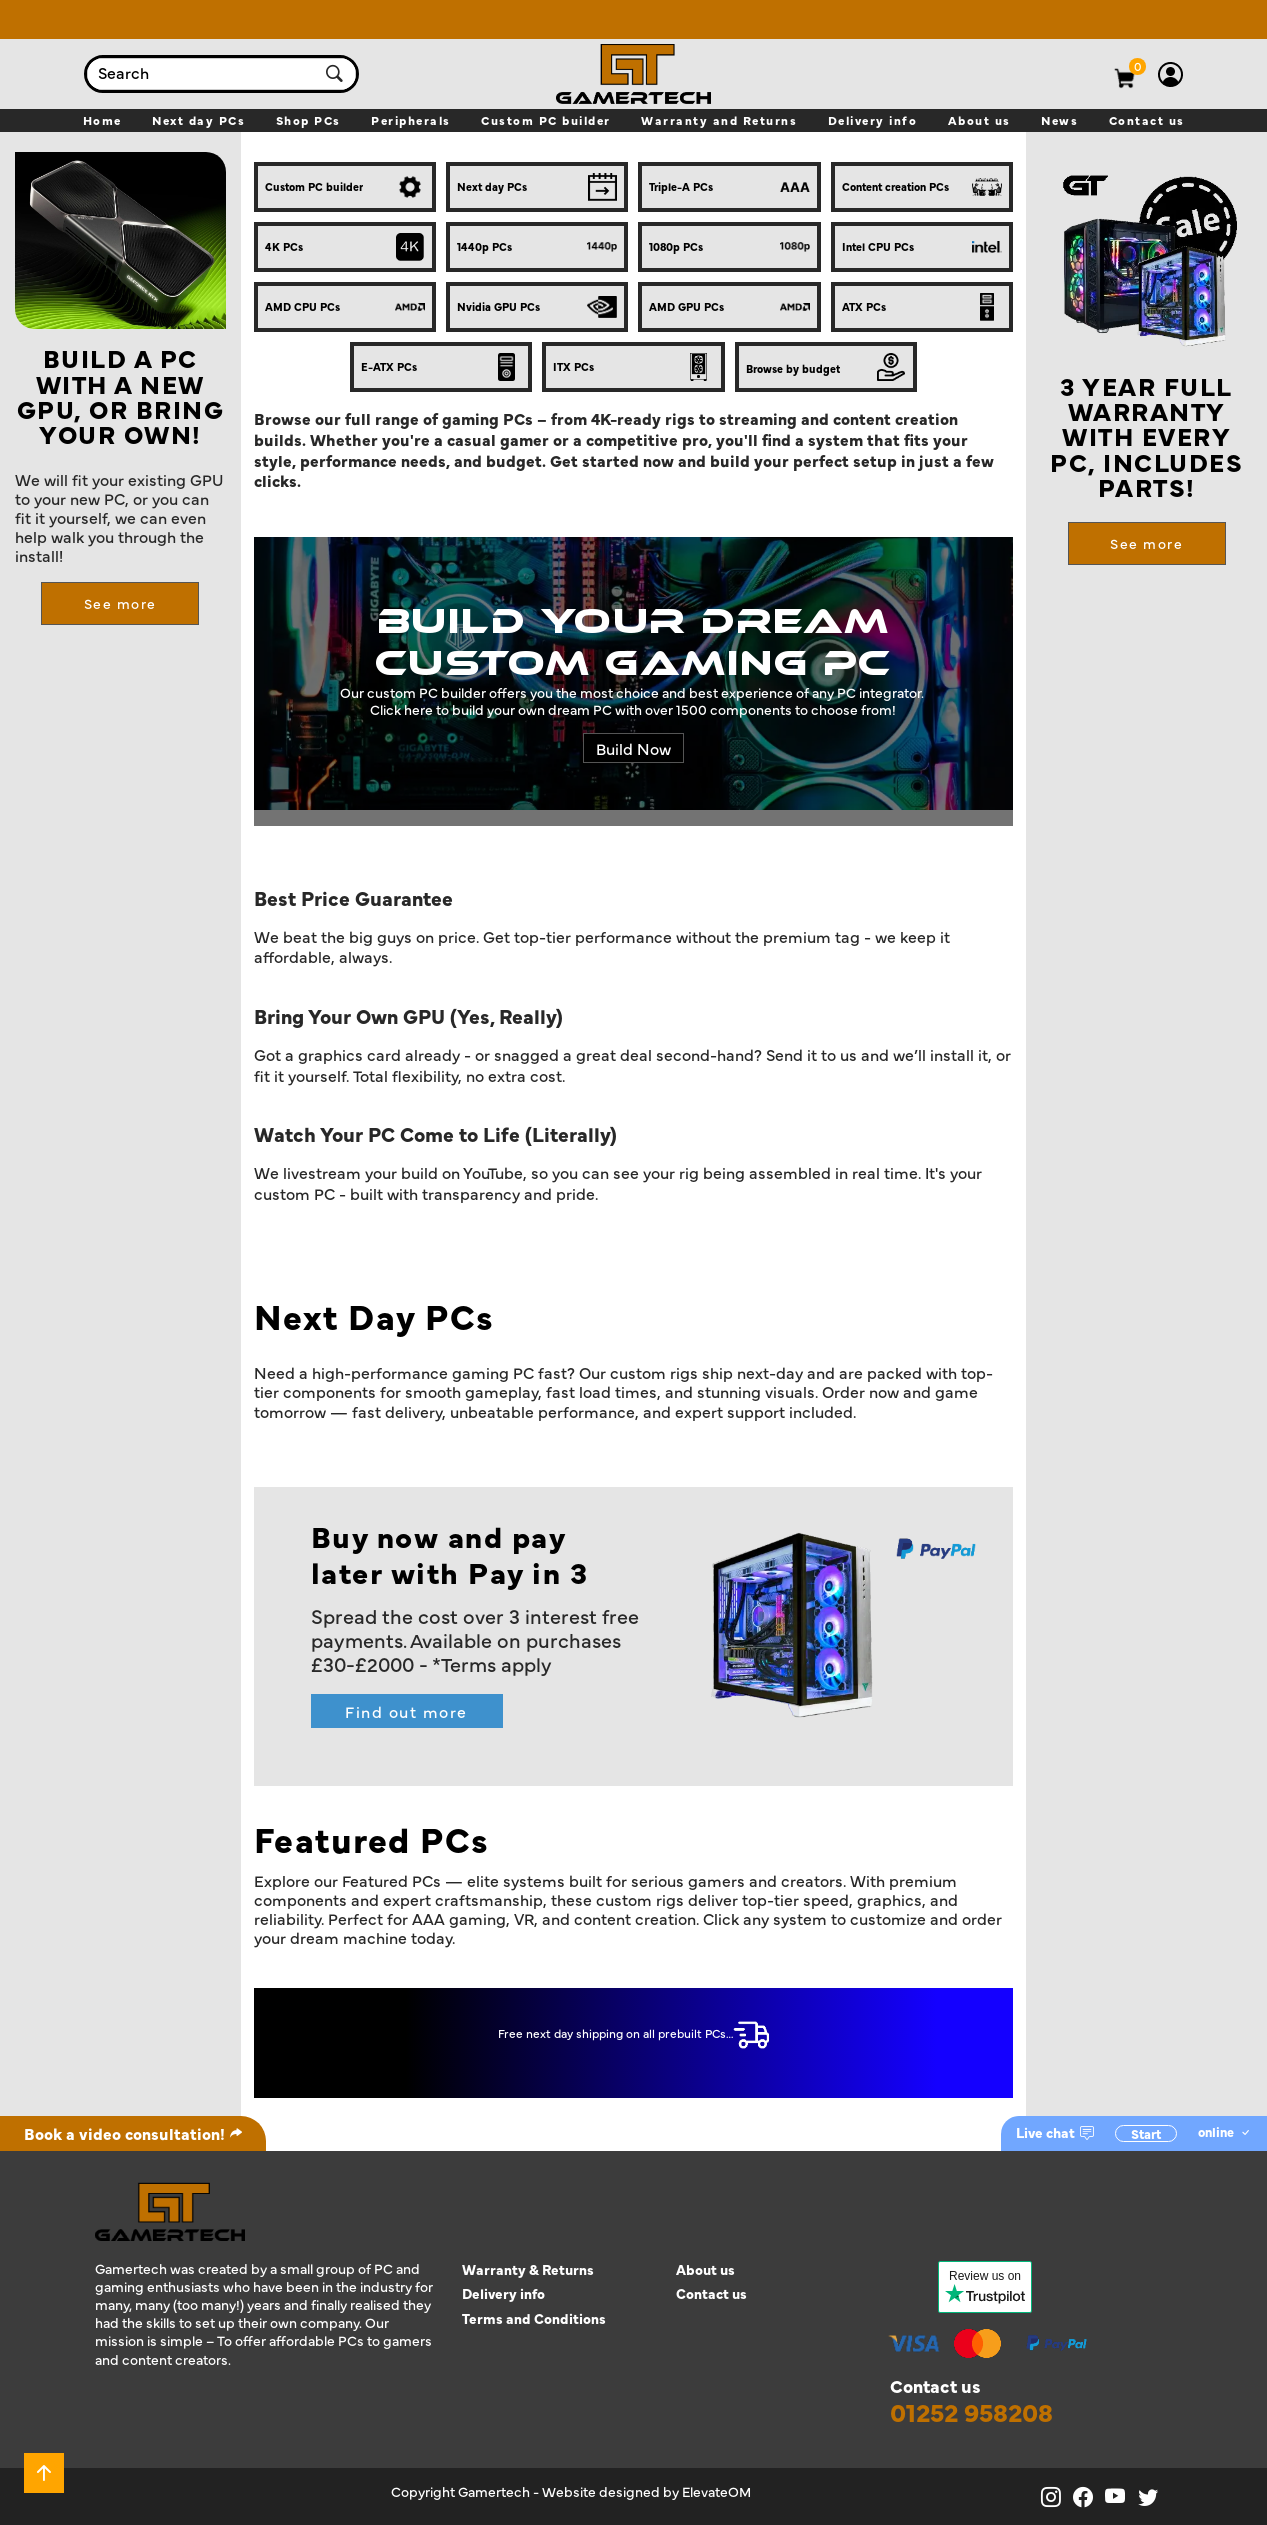  What do you see at coordinates (406, 1711) in the screenshot?
I see `Find out more` at bounding box center [406, 1711].